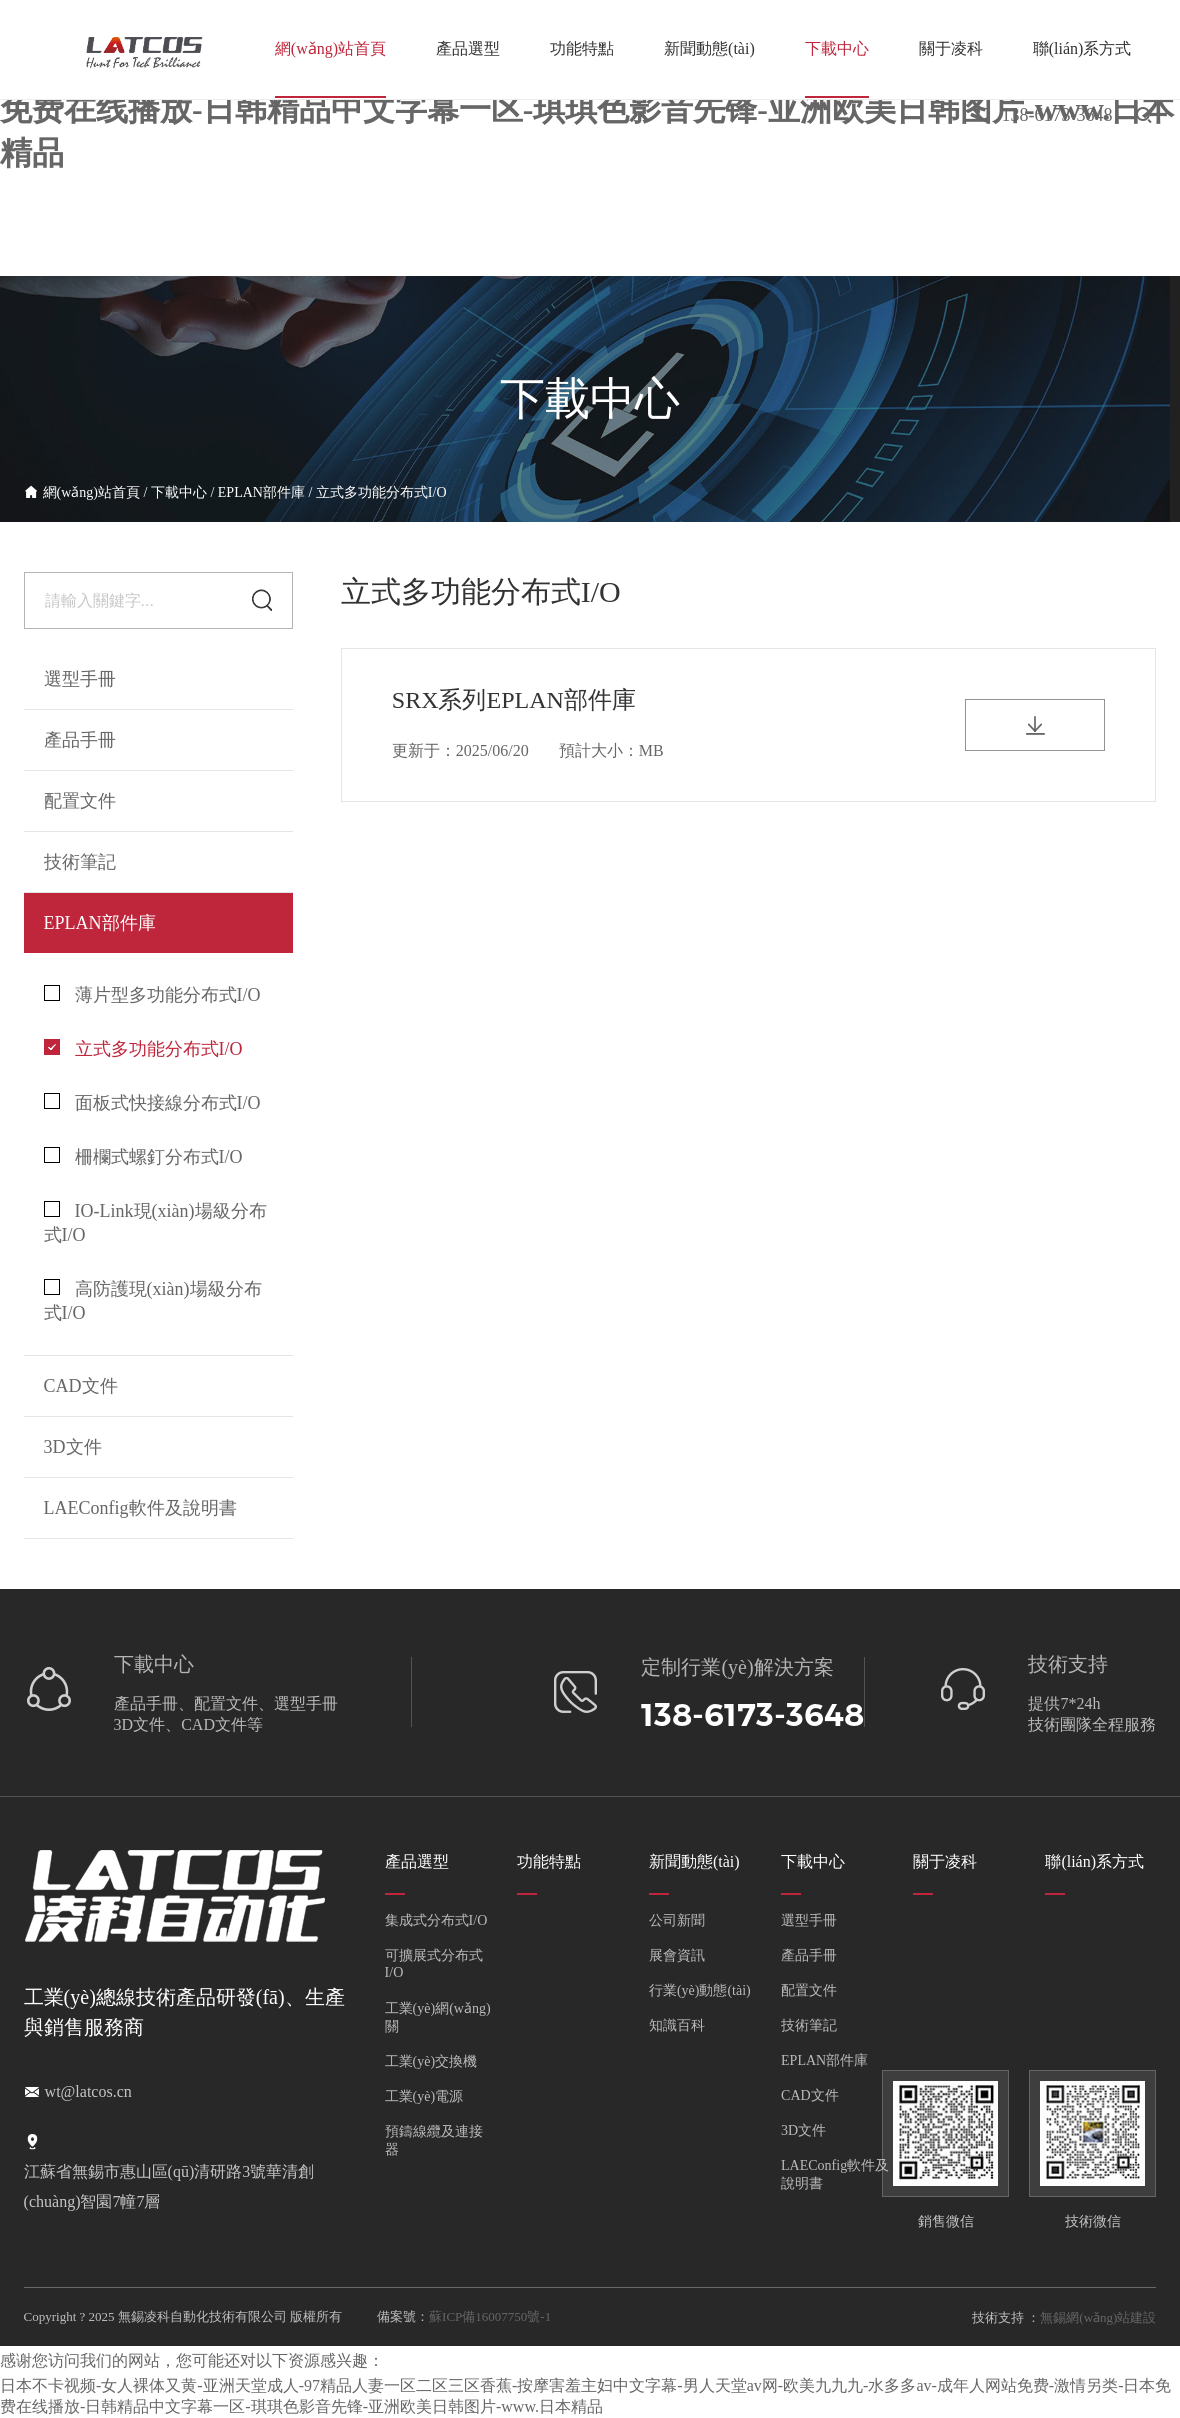  Describe the element at coordinates (709, 48) in the screenshot. I see `新聞動態(tài)` at that location.